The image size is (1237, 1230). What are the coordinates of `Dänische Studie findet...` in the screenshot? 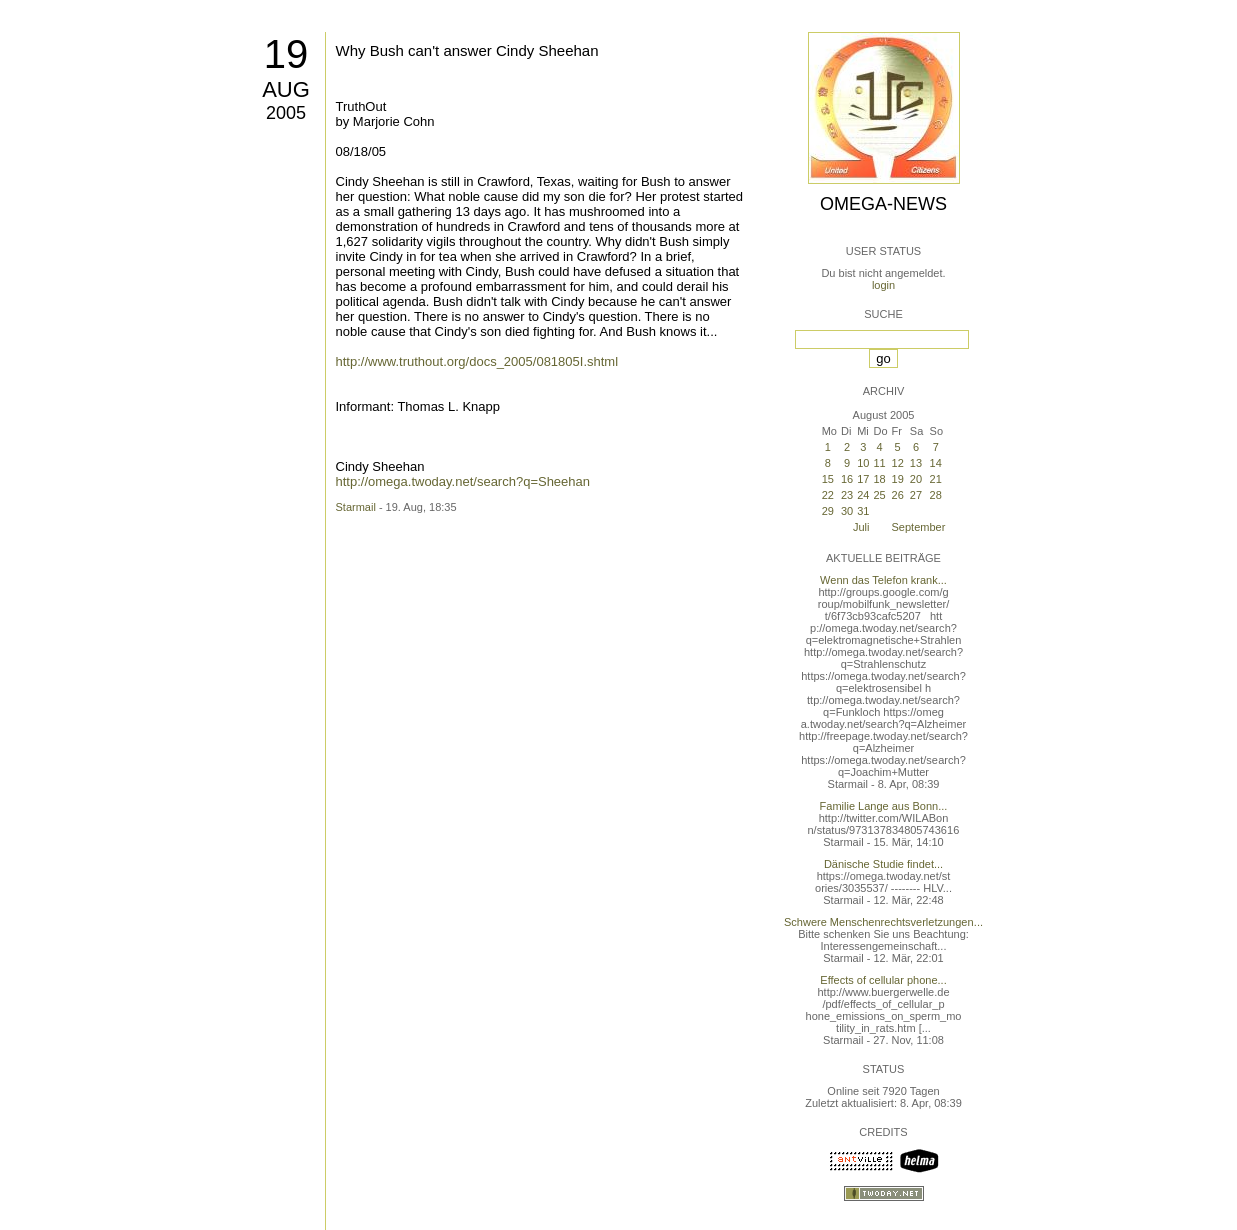 It's located at (883, 864).